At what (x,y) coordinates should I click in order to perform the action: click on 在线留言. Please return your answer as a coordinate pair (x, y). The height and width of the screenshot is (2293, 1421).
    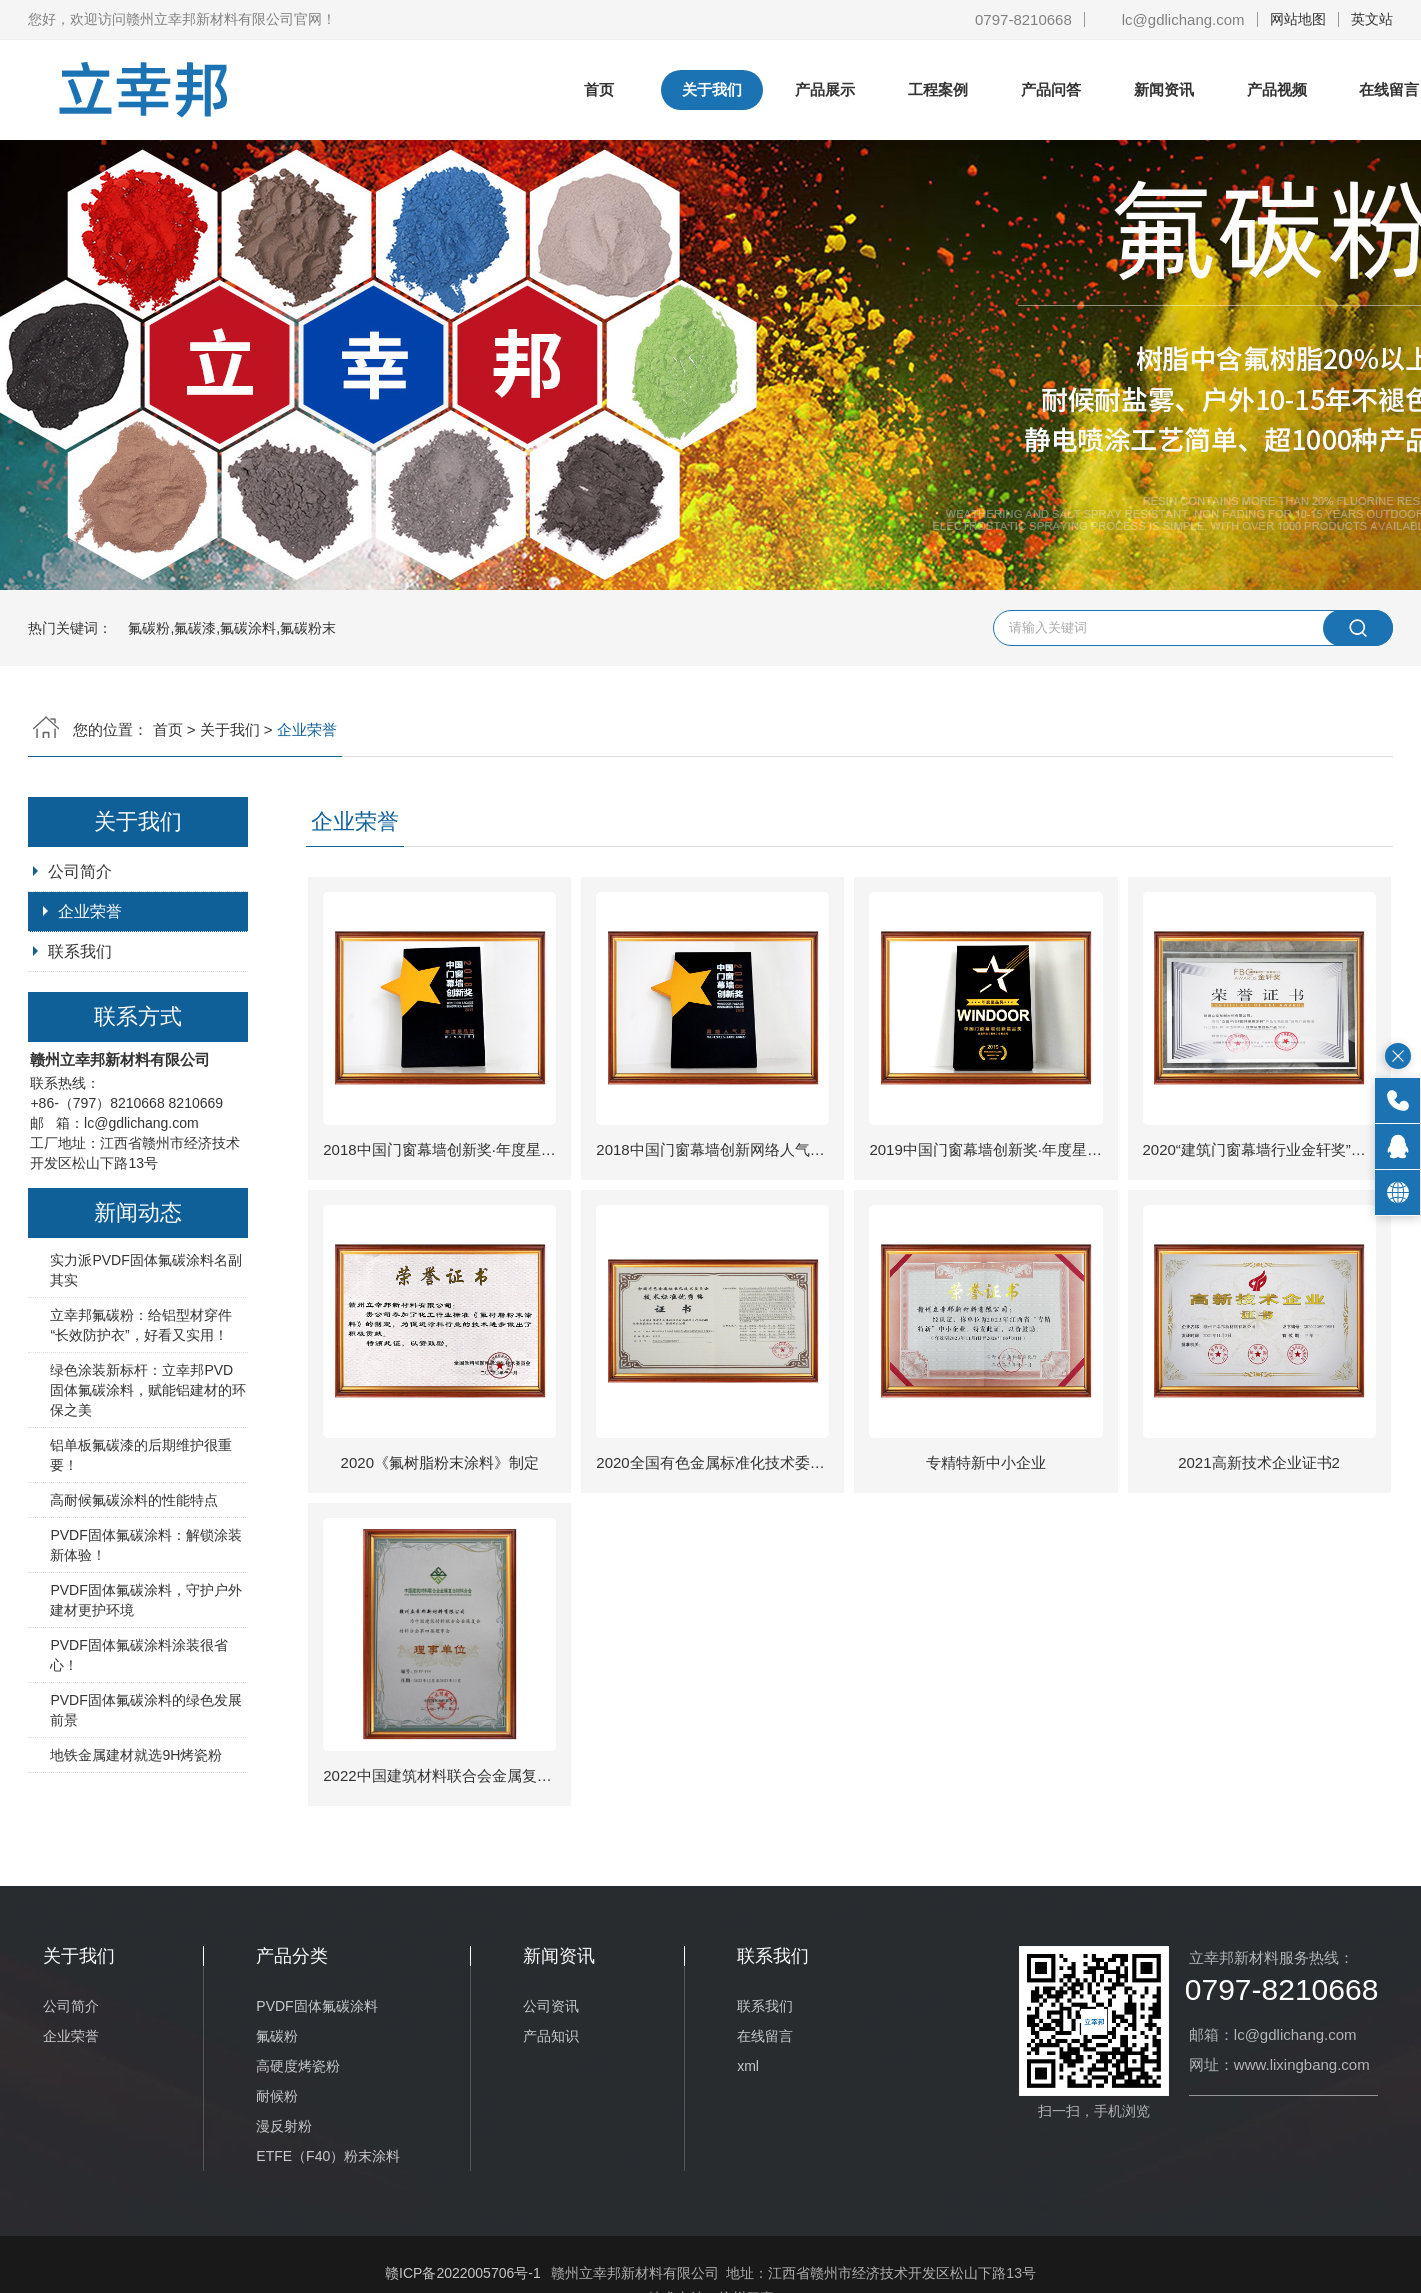
    Looking at the image, I should click on (765, 2036).